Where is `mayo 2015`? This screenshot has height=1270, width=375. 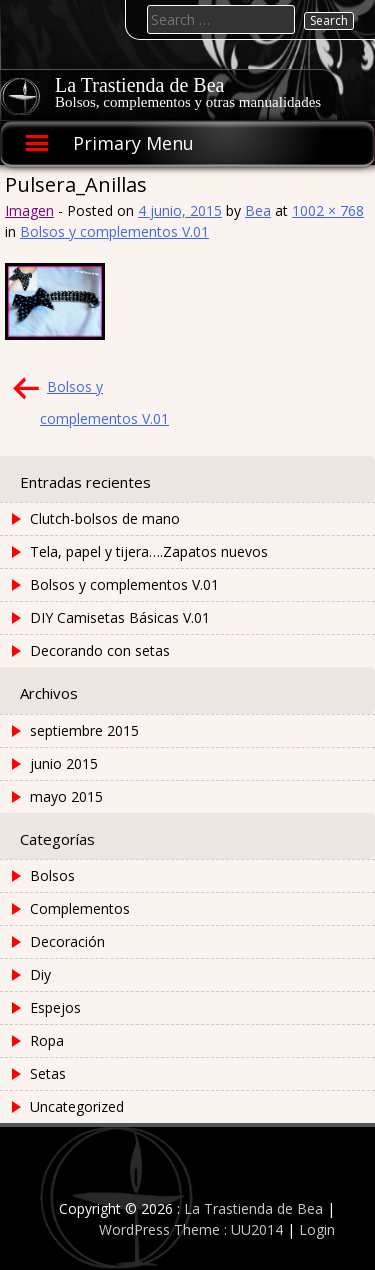
mayo 2015 is located at coordinates (66, 796).